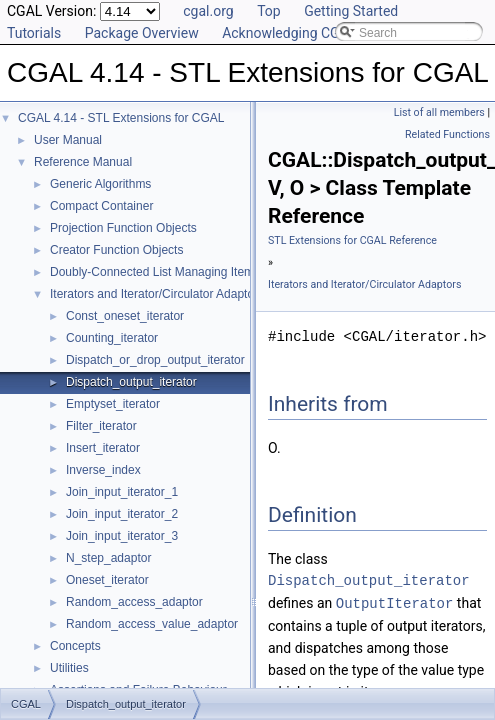 The width and height of the screenshot is (495, 720). I want to click on Related Functions, so click(447, 134).